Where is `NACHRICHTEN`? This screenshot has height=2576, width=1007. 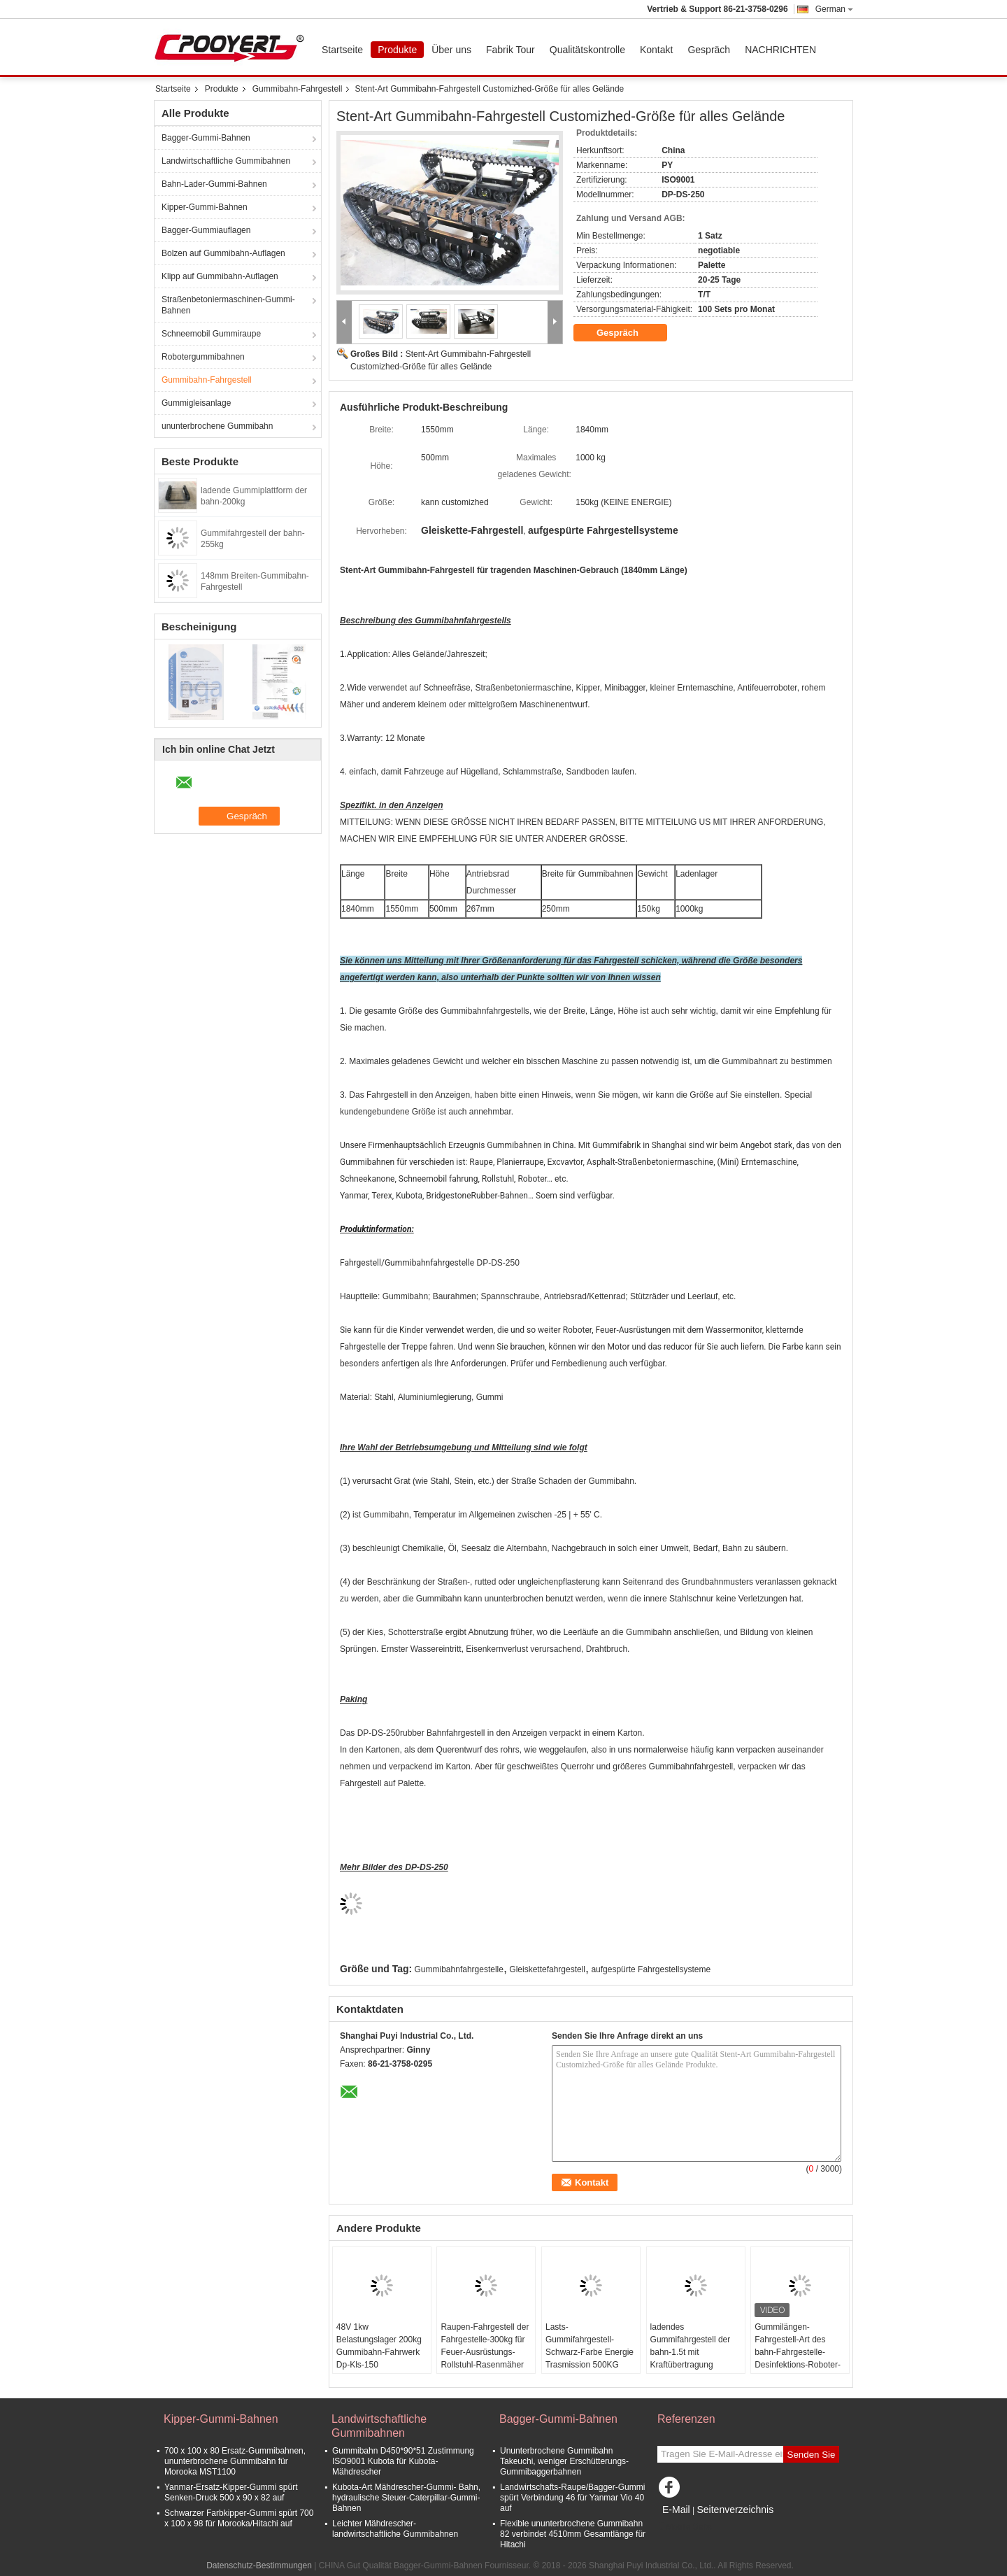
NACHRICHTEN is located at coordinates (780, 49).